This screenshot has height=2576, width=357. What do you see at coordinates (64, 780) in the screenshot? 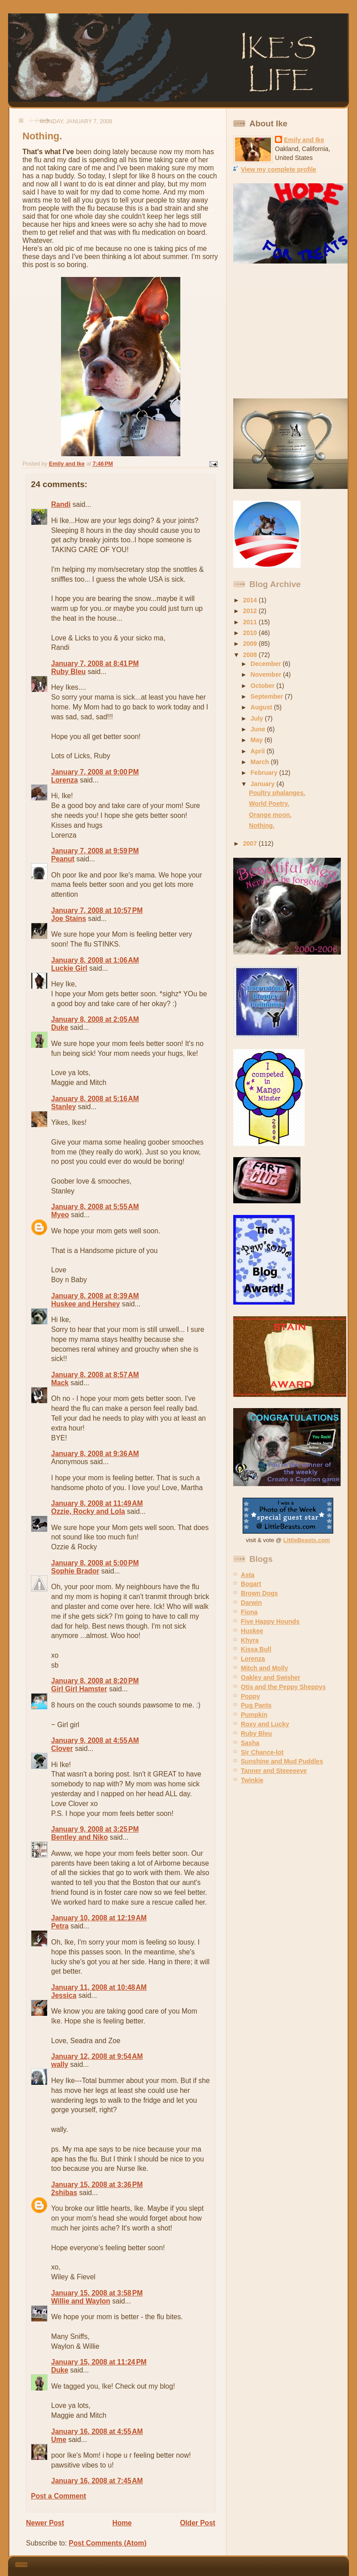
I see `Lorenza` at bounding box center [64, 780].